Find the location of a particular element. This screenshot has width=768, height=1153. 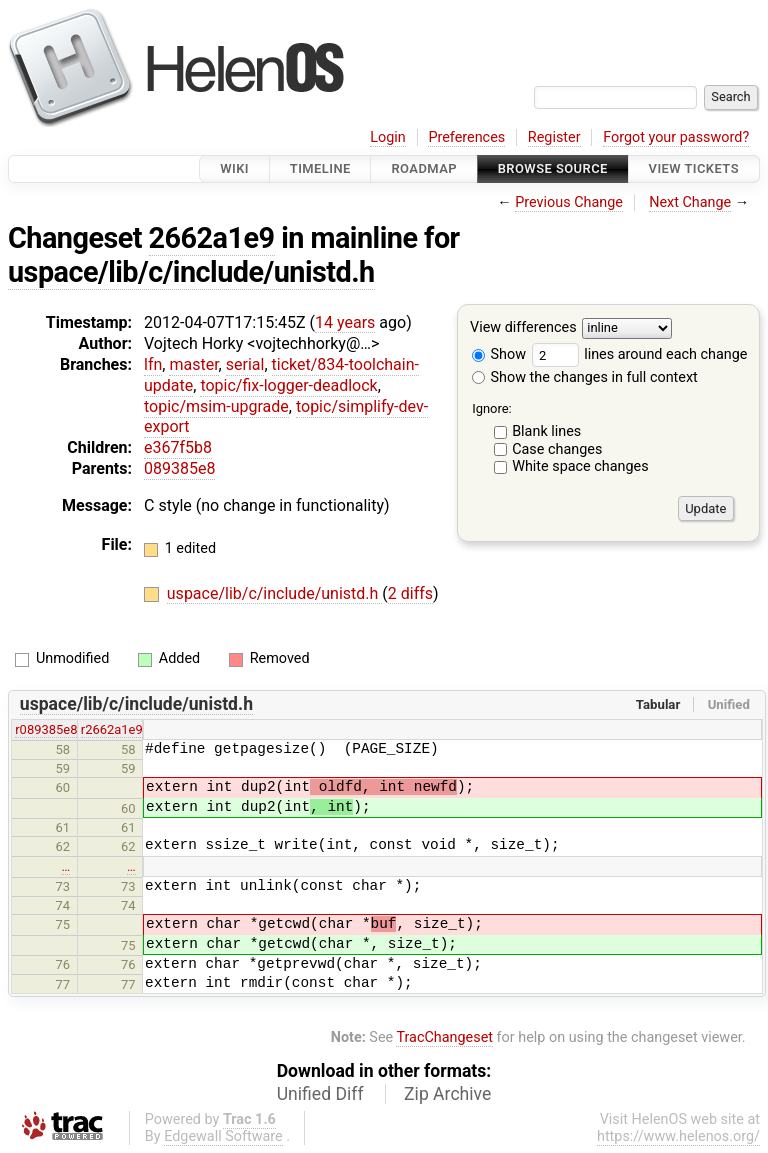

Next Change is located at coordinates (690, 202).